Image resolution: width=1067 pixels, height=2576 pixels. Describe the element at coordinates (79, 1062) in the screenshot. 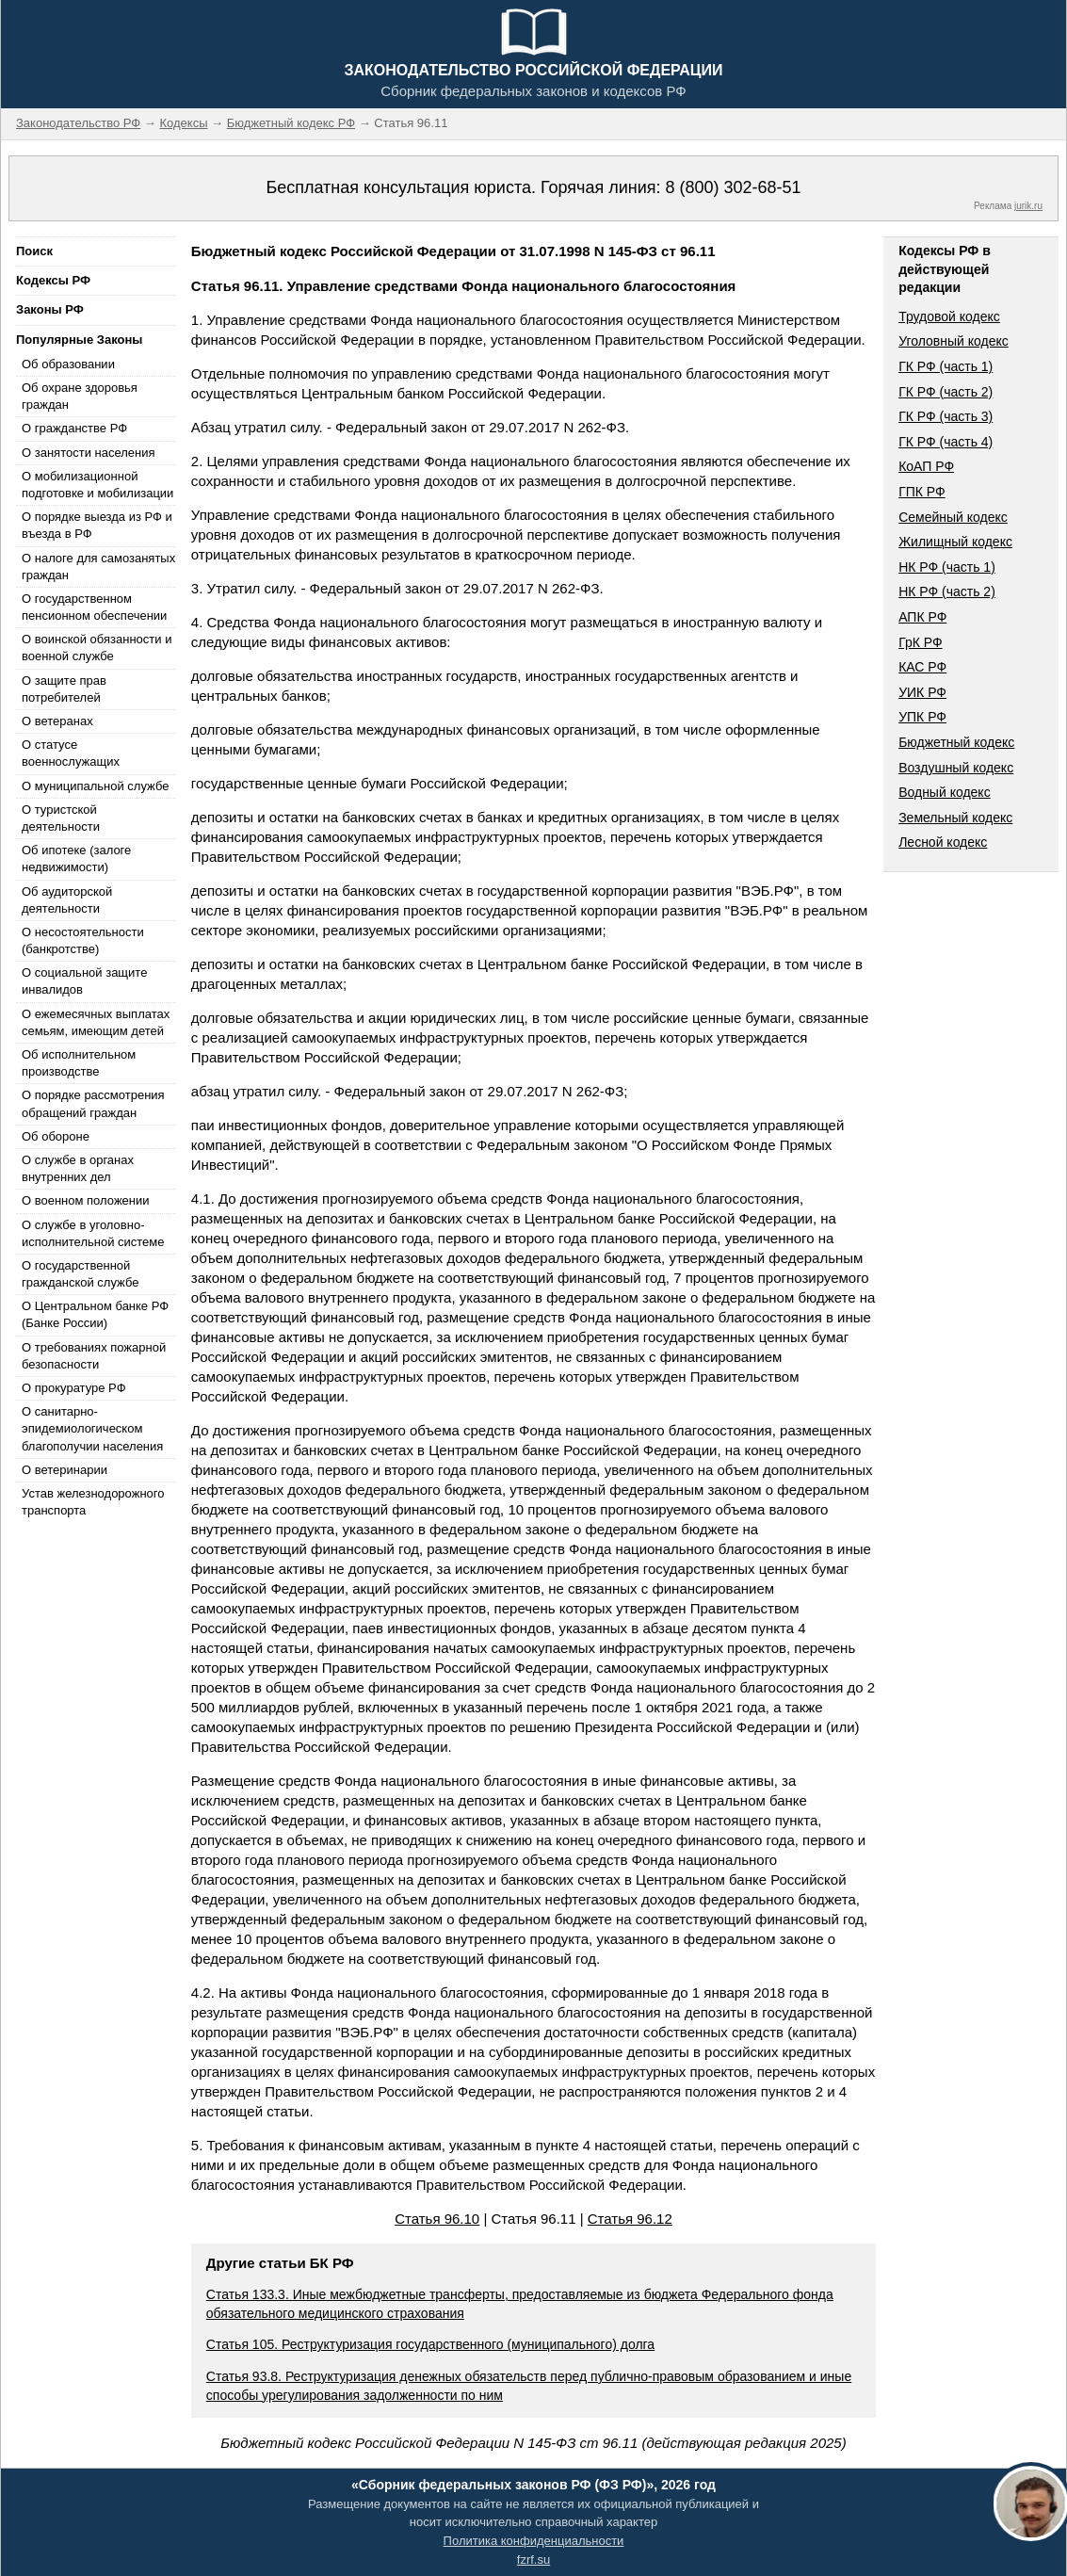

I see `Об исполнительном производстве` at that location.